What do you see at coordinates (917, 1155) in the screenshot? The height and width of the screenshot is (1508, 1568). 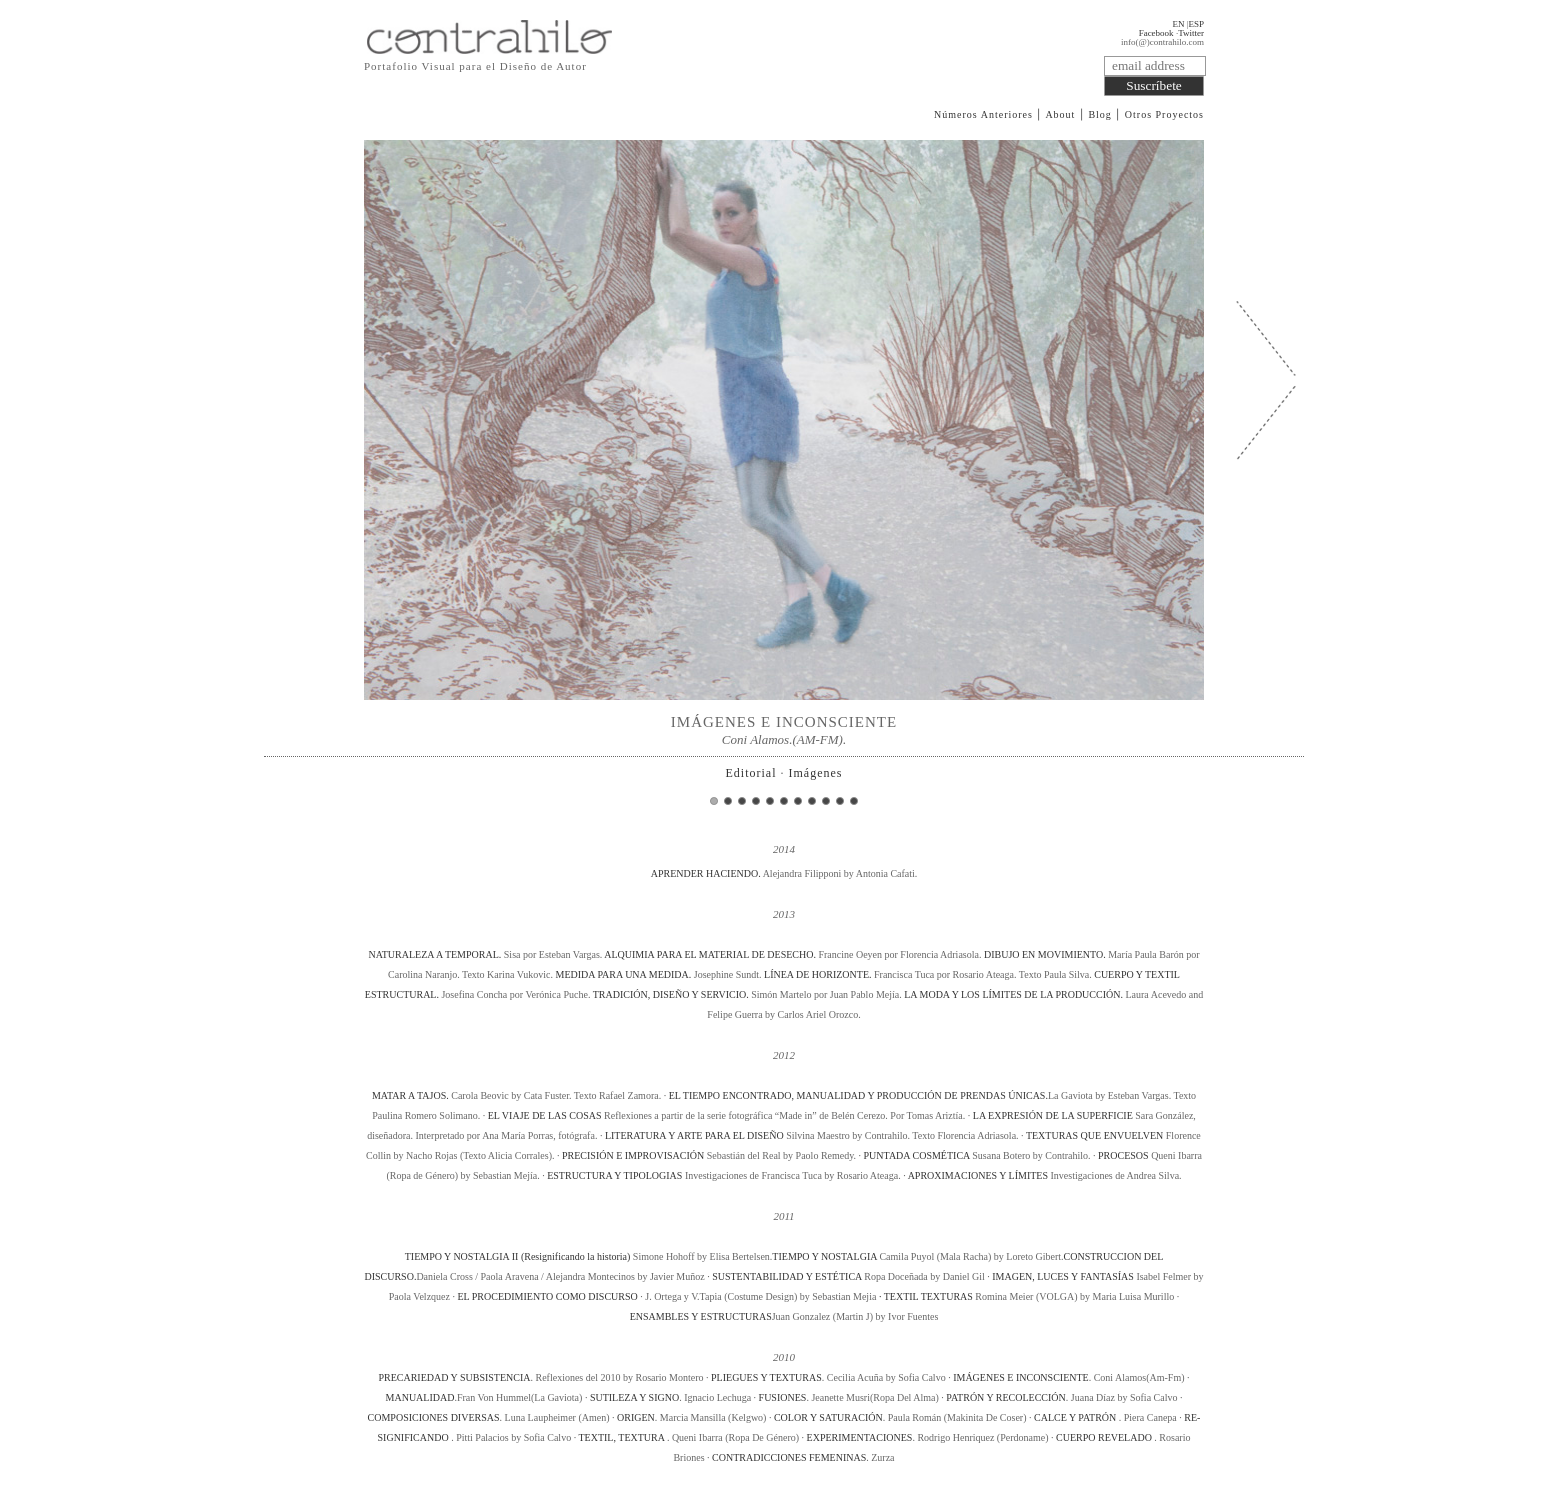 I see `PUNTADA COSMÉTICA` at bounding box center [917, 1155].